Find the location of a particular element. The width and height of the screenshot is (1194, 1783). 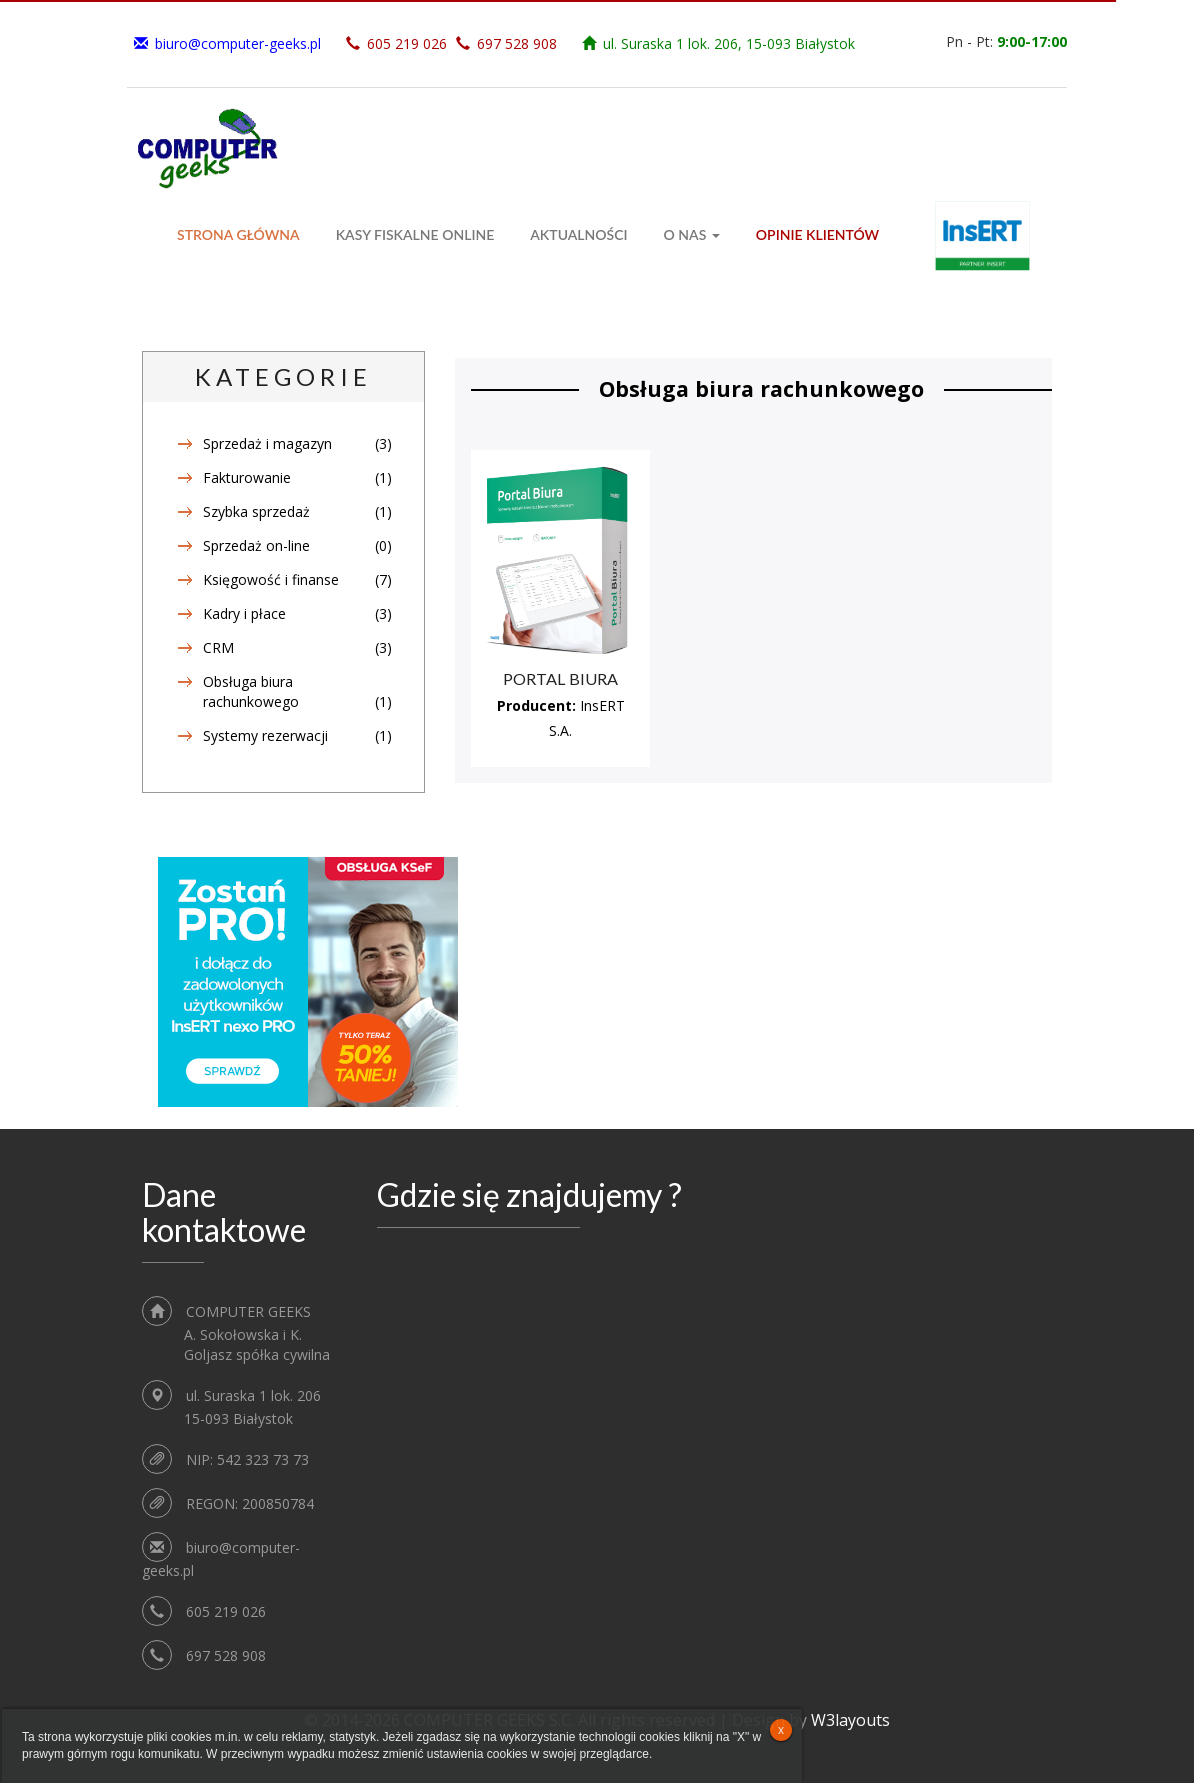

605 219 026 is located at coordinates (407, 43).